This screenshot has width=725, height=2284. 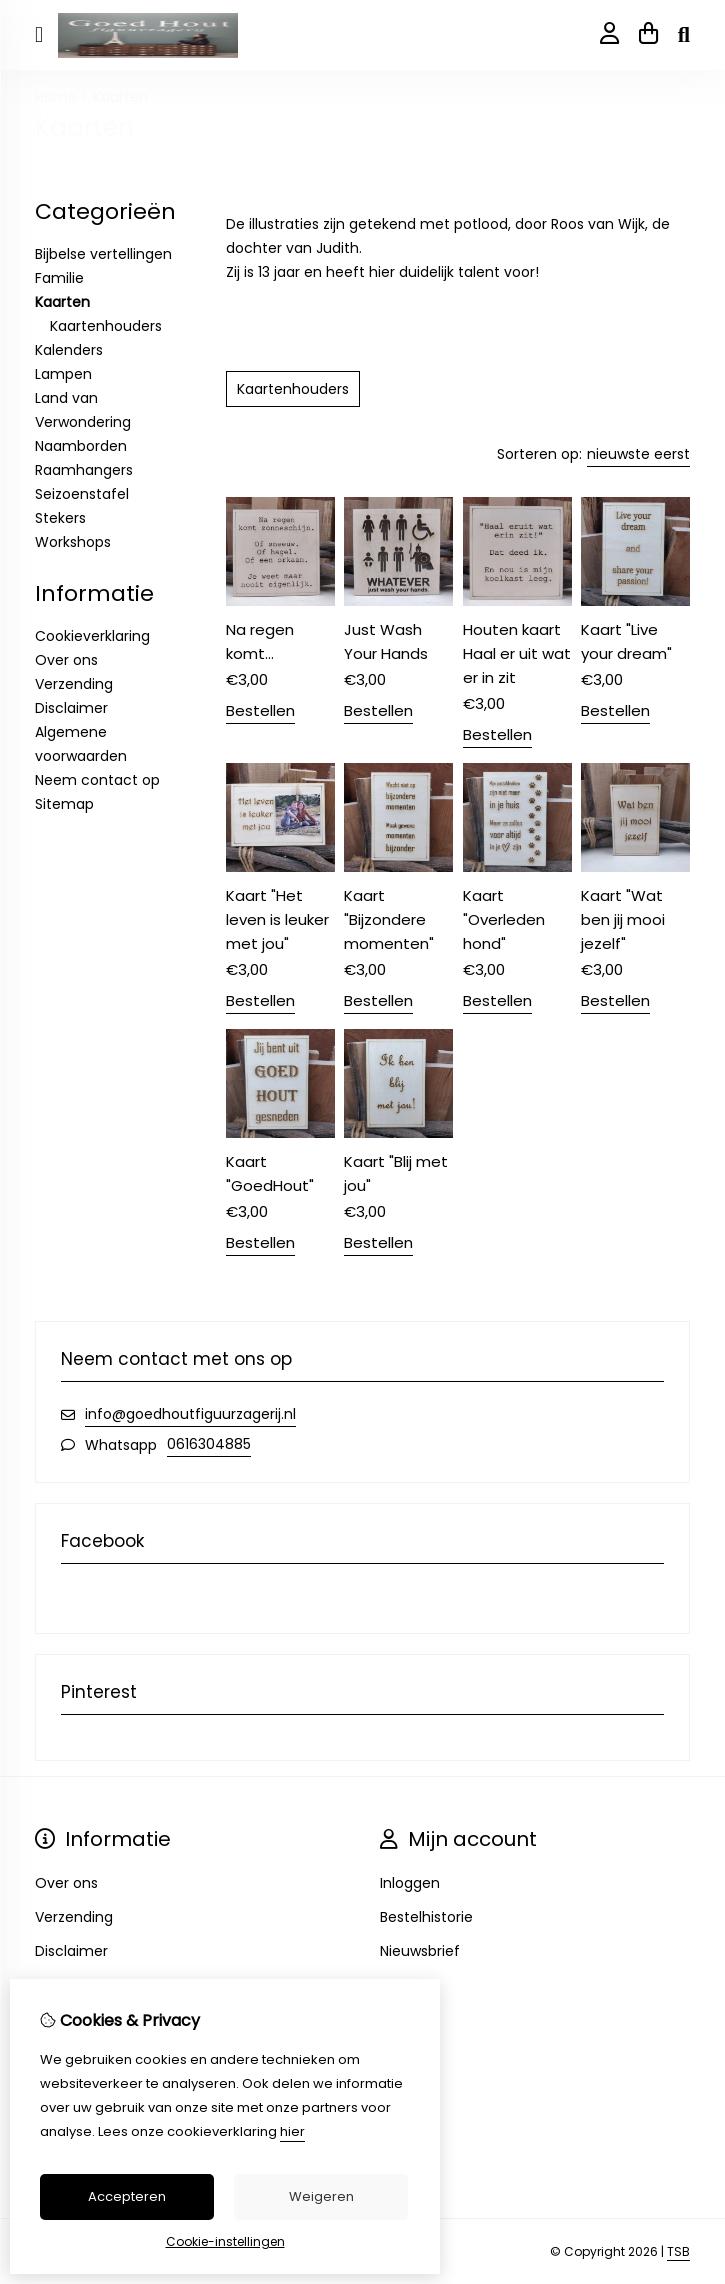 What do you see at coordinates (389, 919) in the screenshot?
I see `Kaart "Bijzondere momenten"` at bounding box center [389, 919].